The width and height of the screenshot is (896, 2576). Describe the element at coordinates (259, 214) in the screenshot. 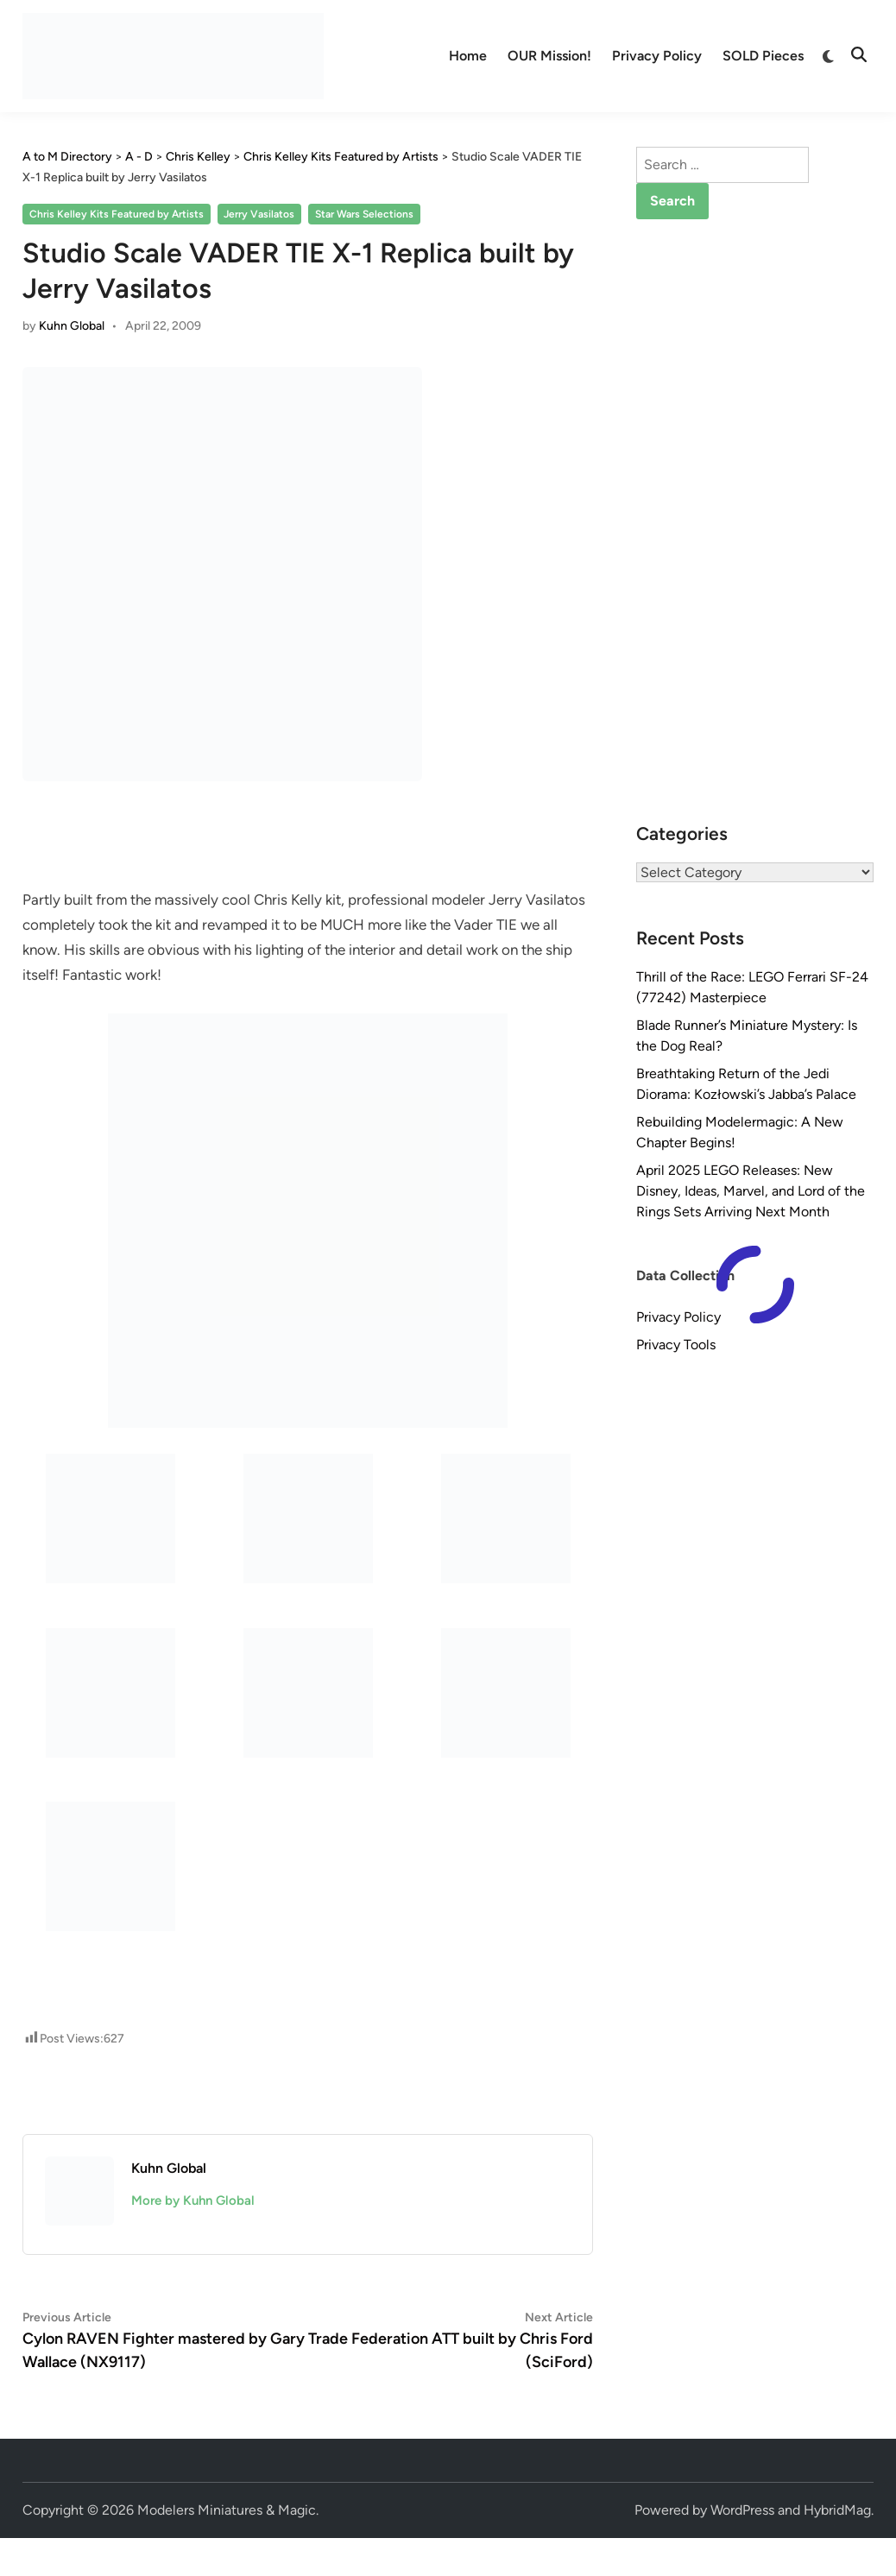

I see `Jerry Vasilatos` at that location.